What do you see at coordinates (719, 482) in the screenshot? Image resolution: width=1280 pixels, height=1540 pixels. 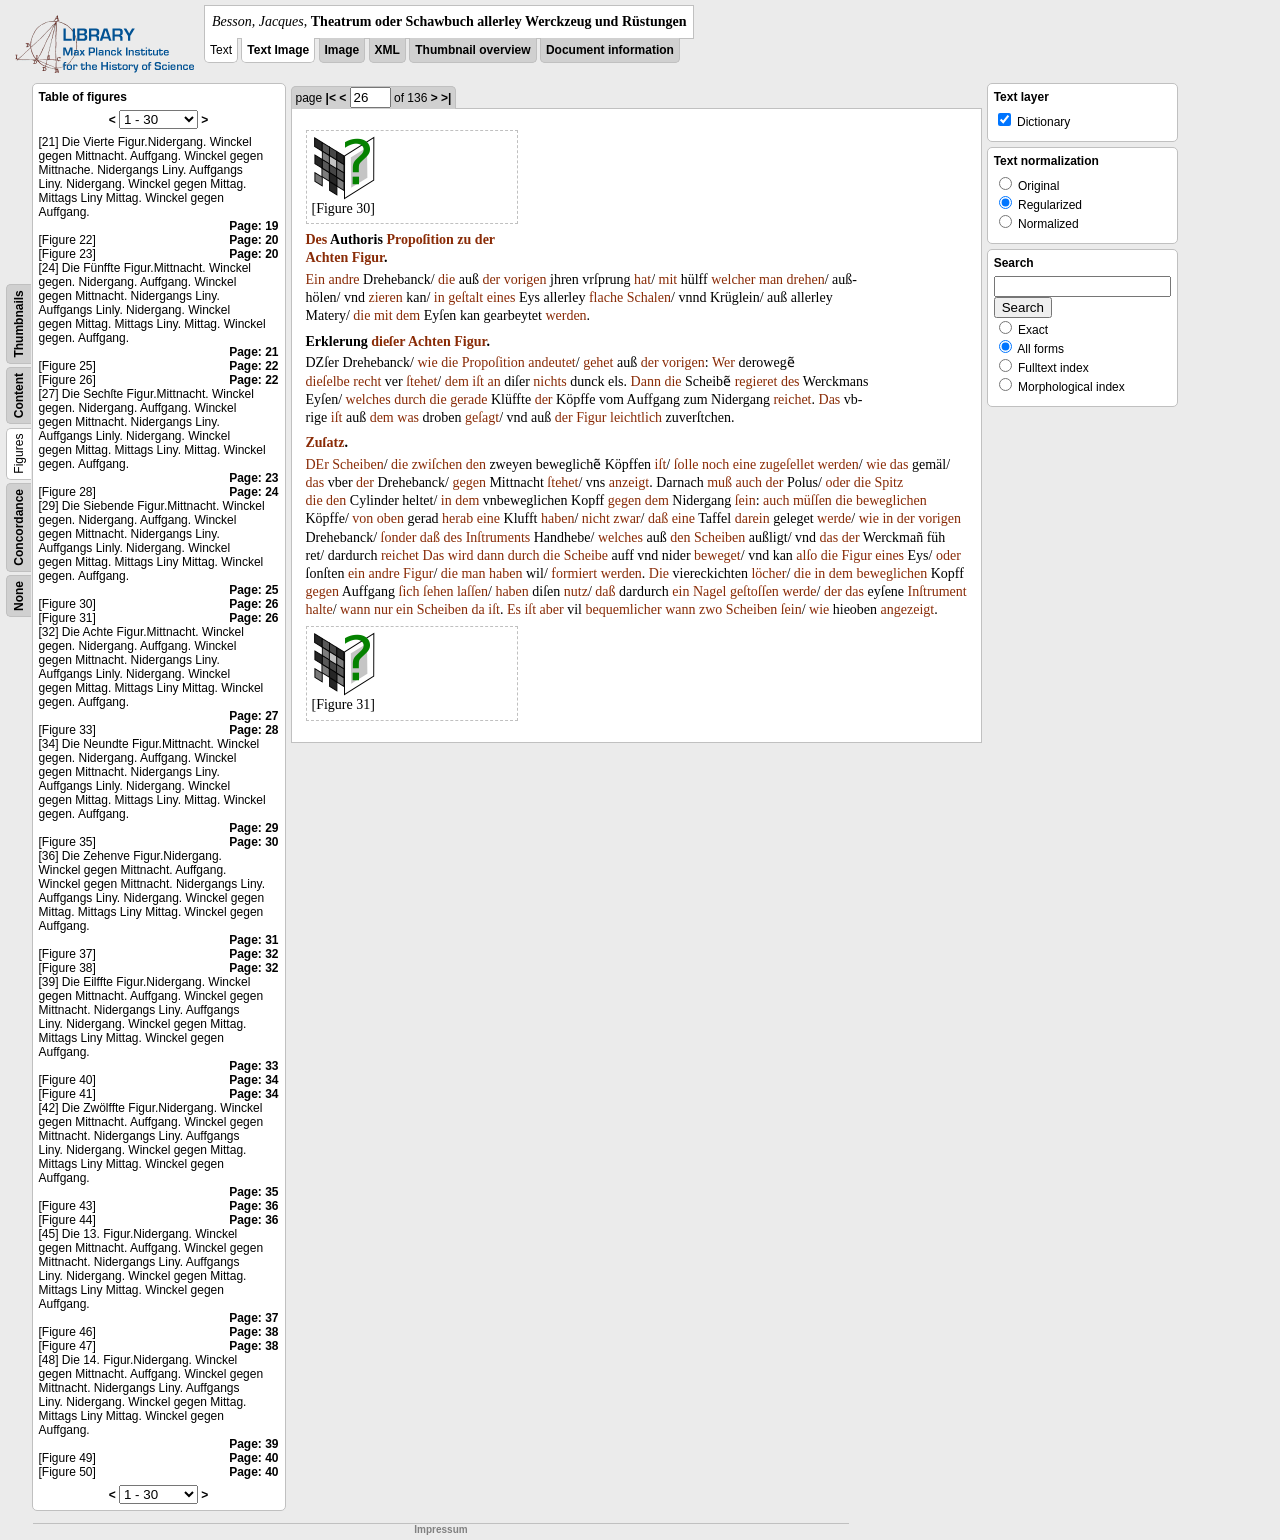 I see `muß` at bounding box center [719, 482].